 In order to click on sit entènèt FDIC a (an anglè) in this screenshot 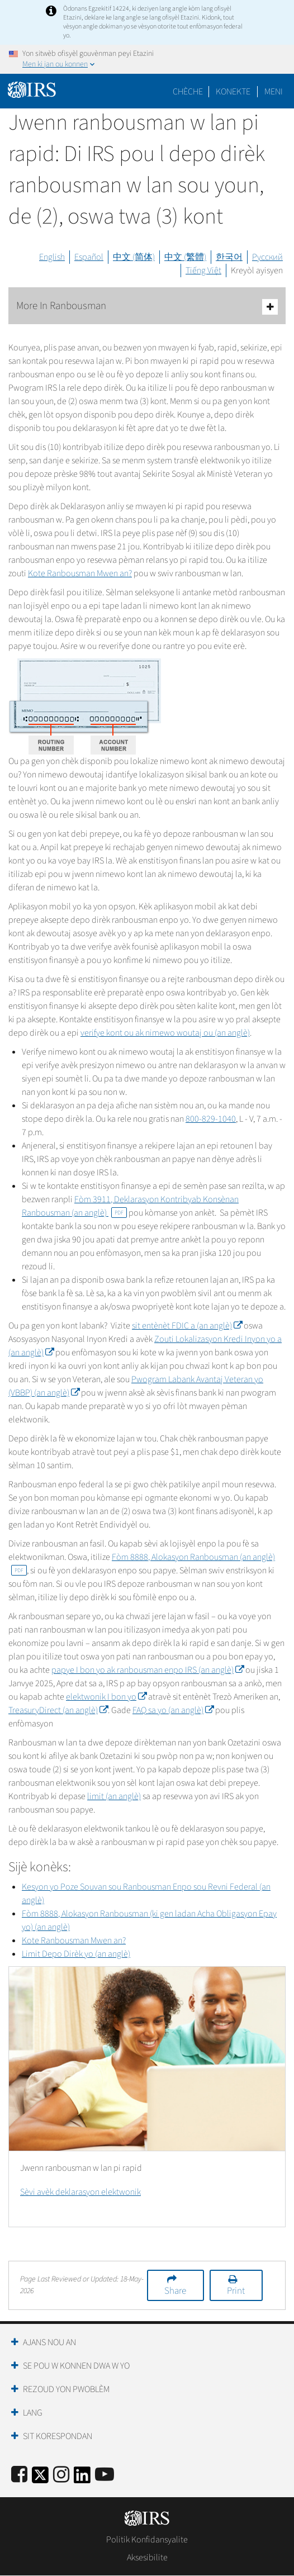, I will do `click(187, 1326)`.